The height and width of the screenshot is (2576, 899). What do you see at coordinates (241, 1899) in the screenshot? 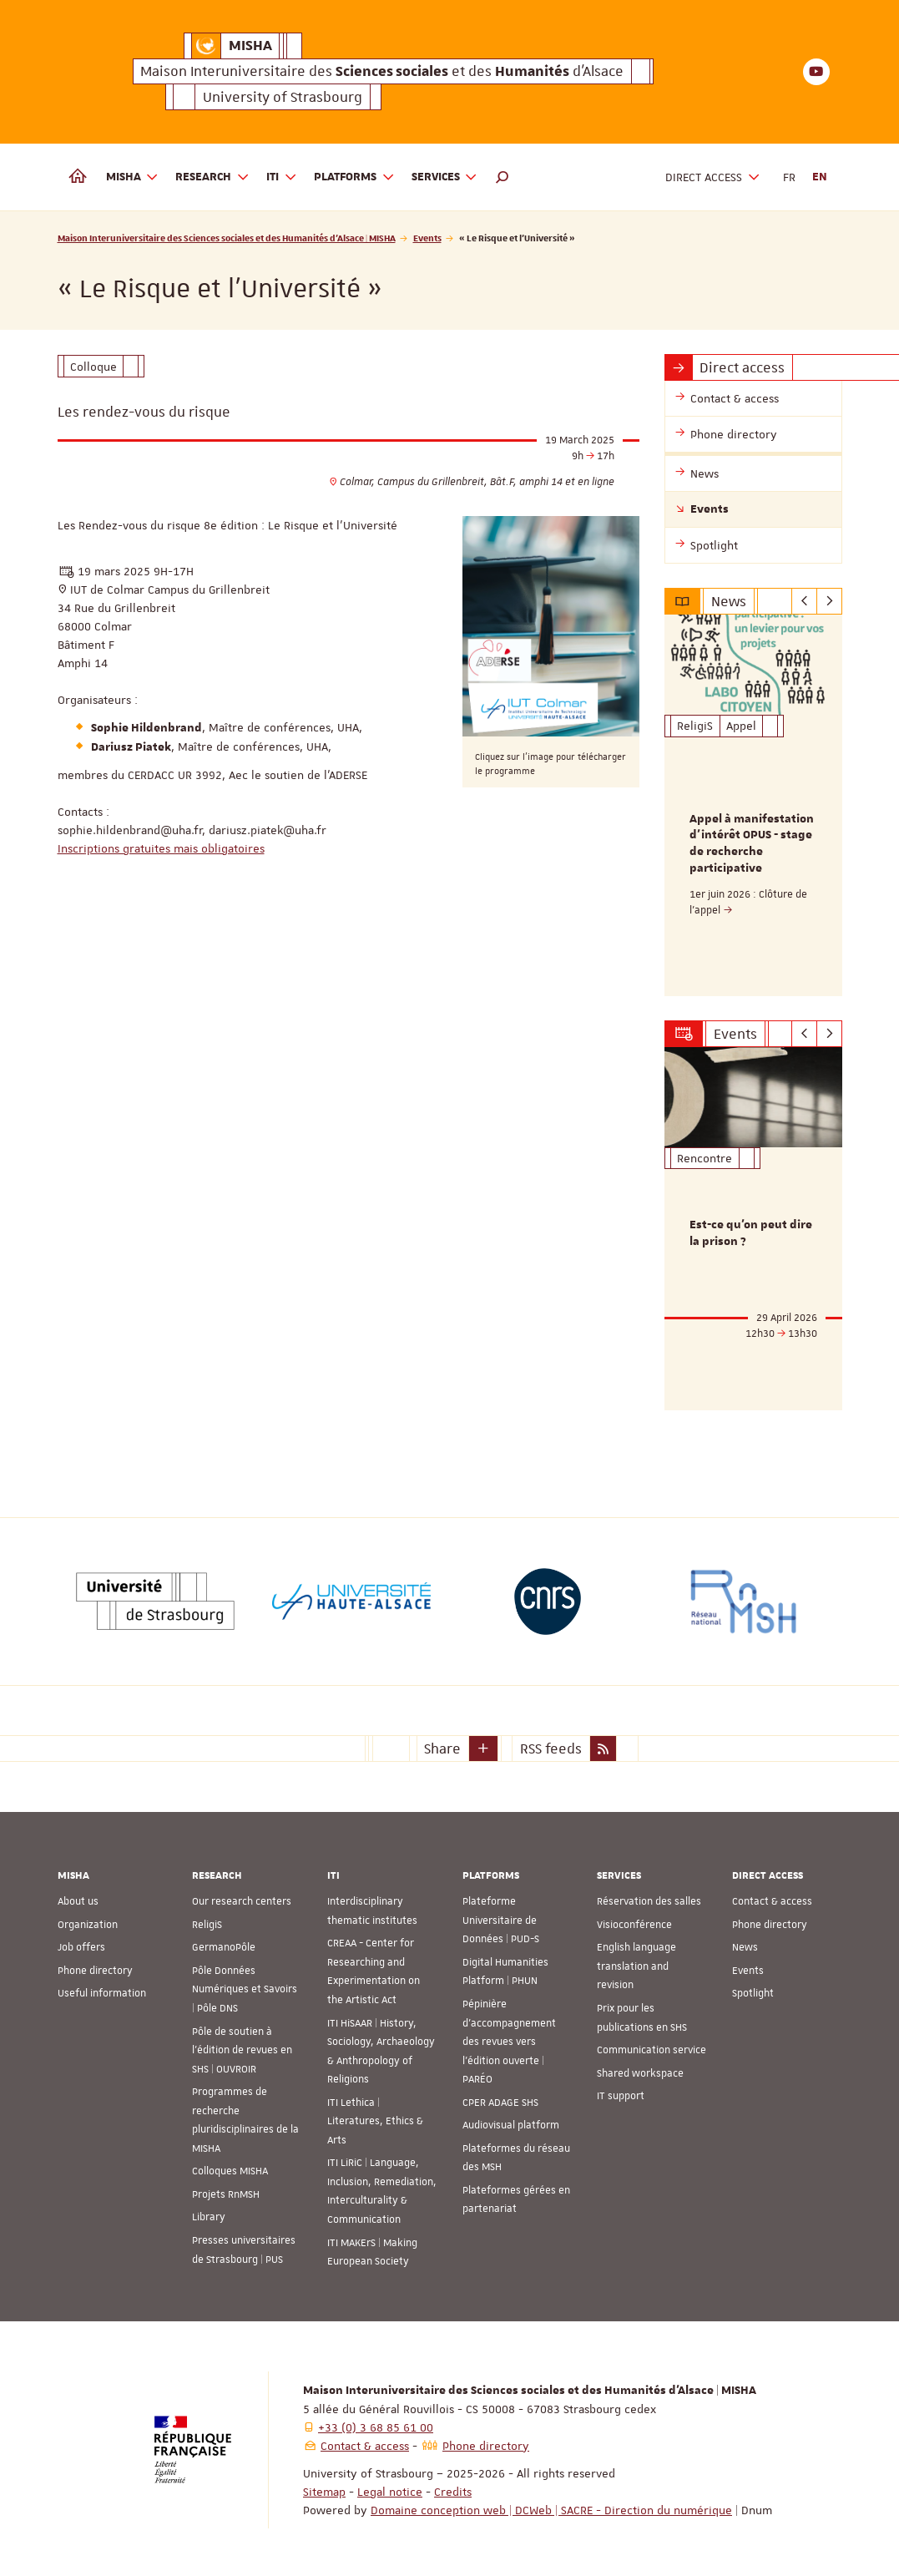
I see `Our research centers` at bounding box center [241, 1899].